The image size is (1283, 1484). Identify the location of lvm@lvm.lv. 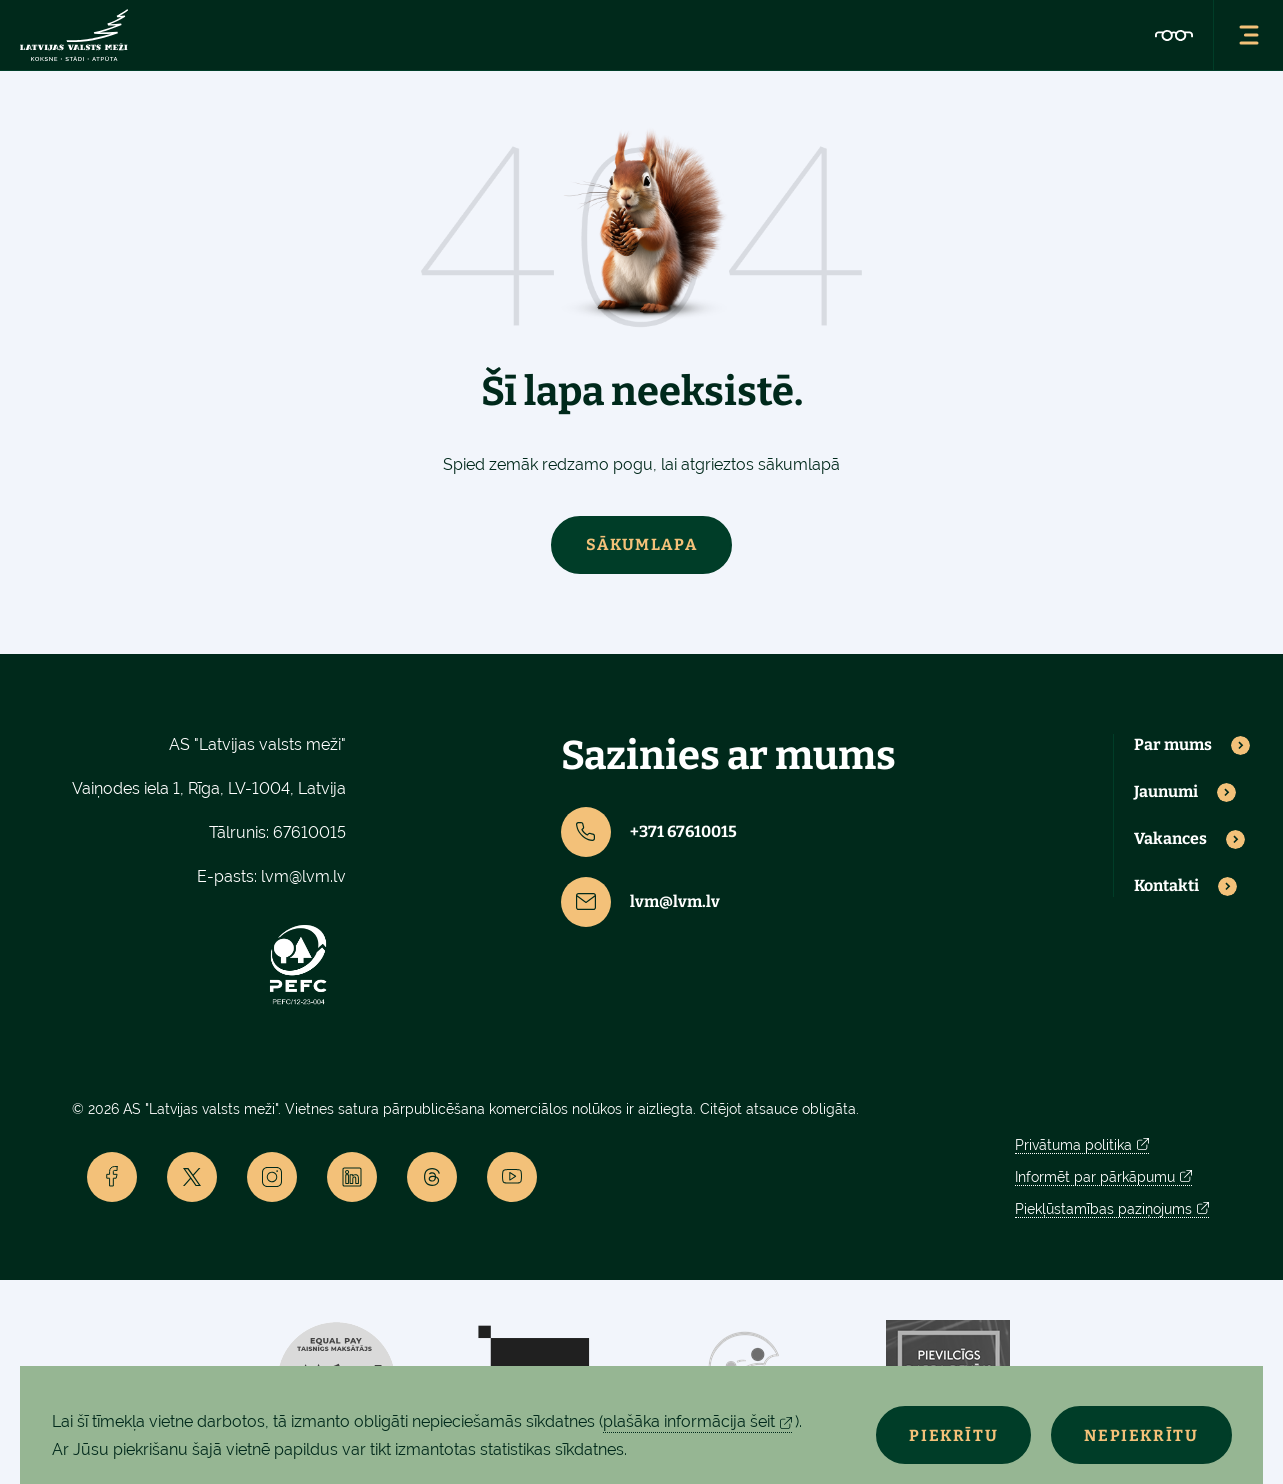
(303, 876).